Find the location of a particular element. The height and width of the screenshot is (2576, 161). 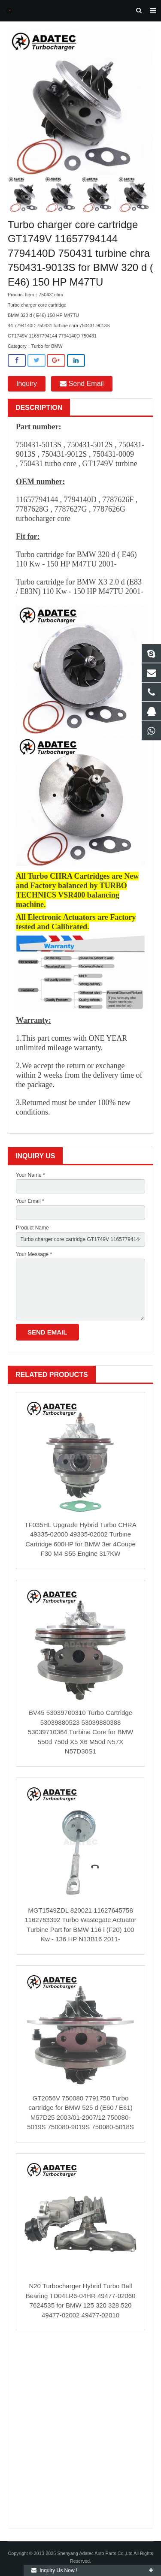

Inquiry is located at coordinates (26, 383).